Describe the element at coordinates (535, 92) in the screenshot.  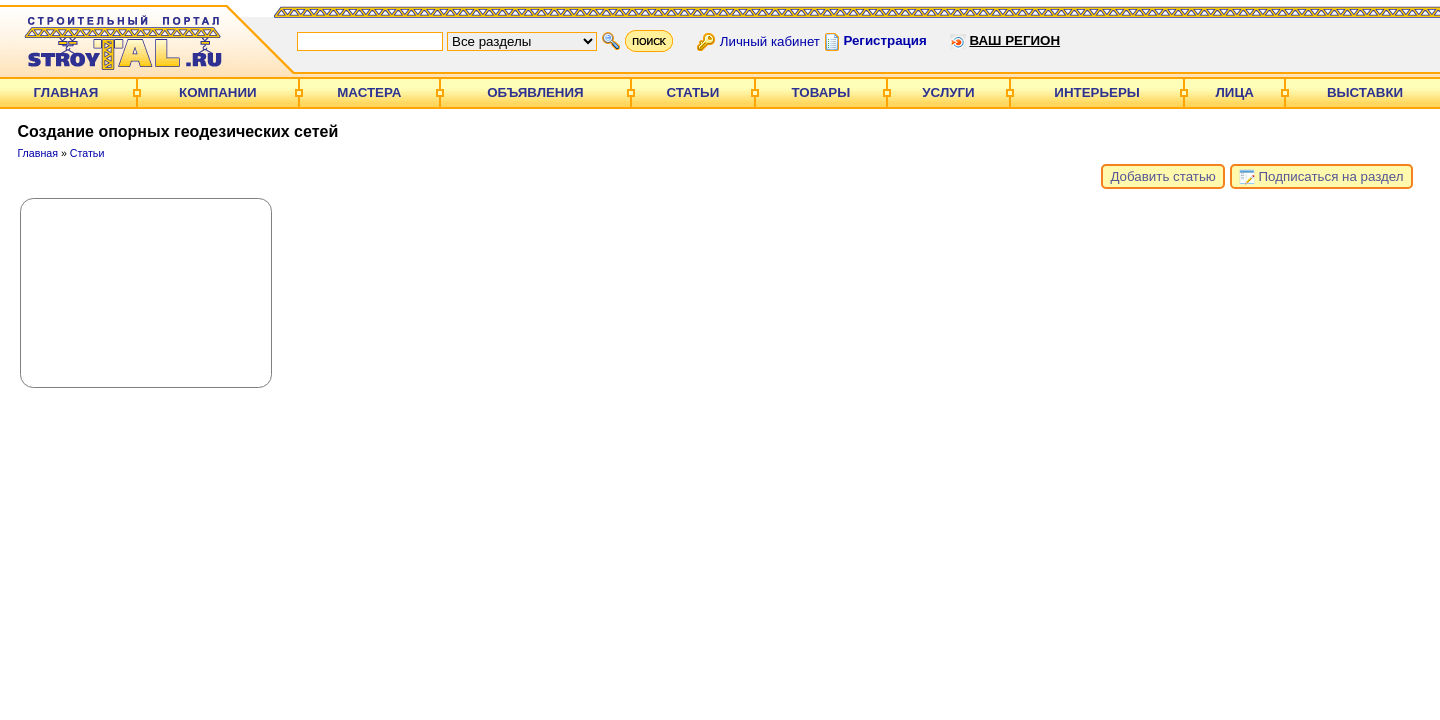
I see `Объявления` at that location.